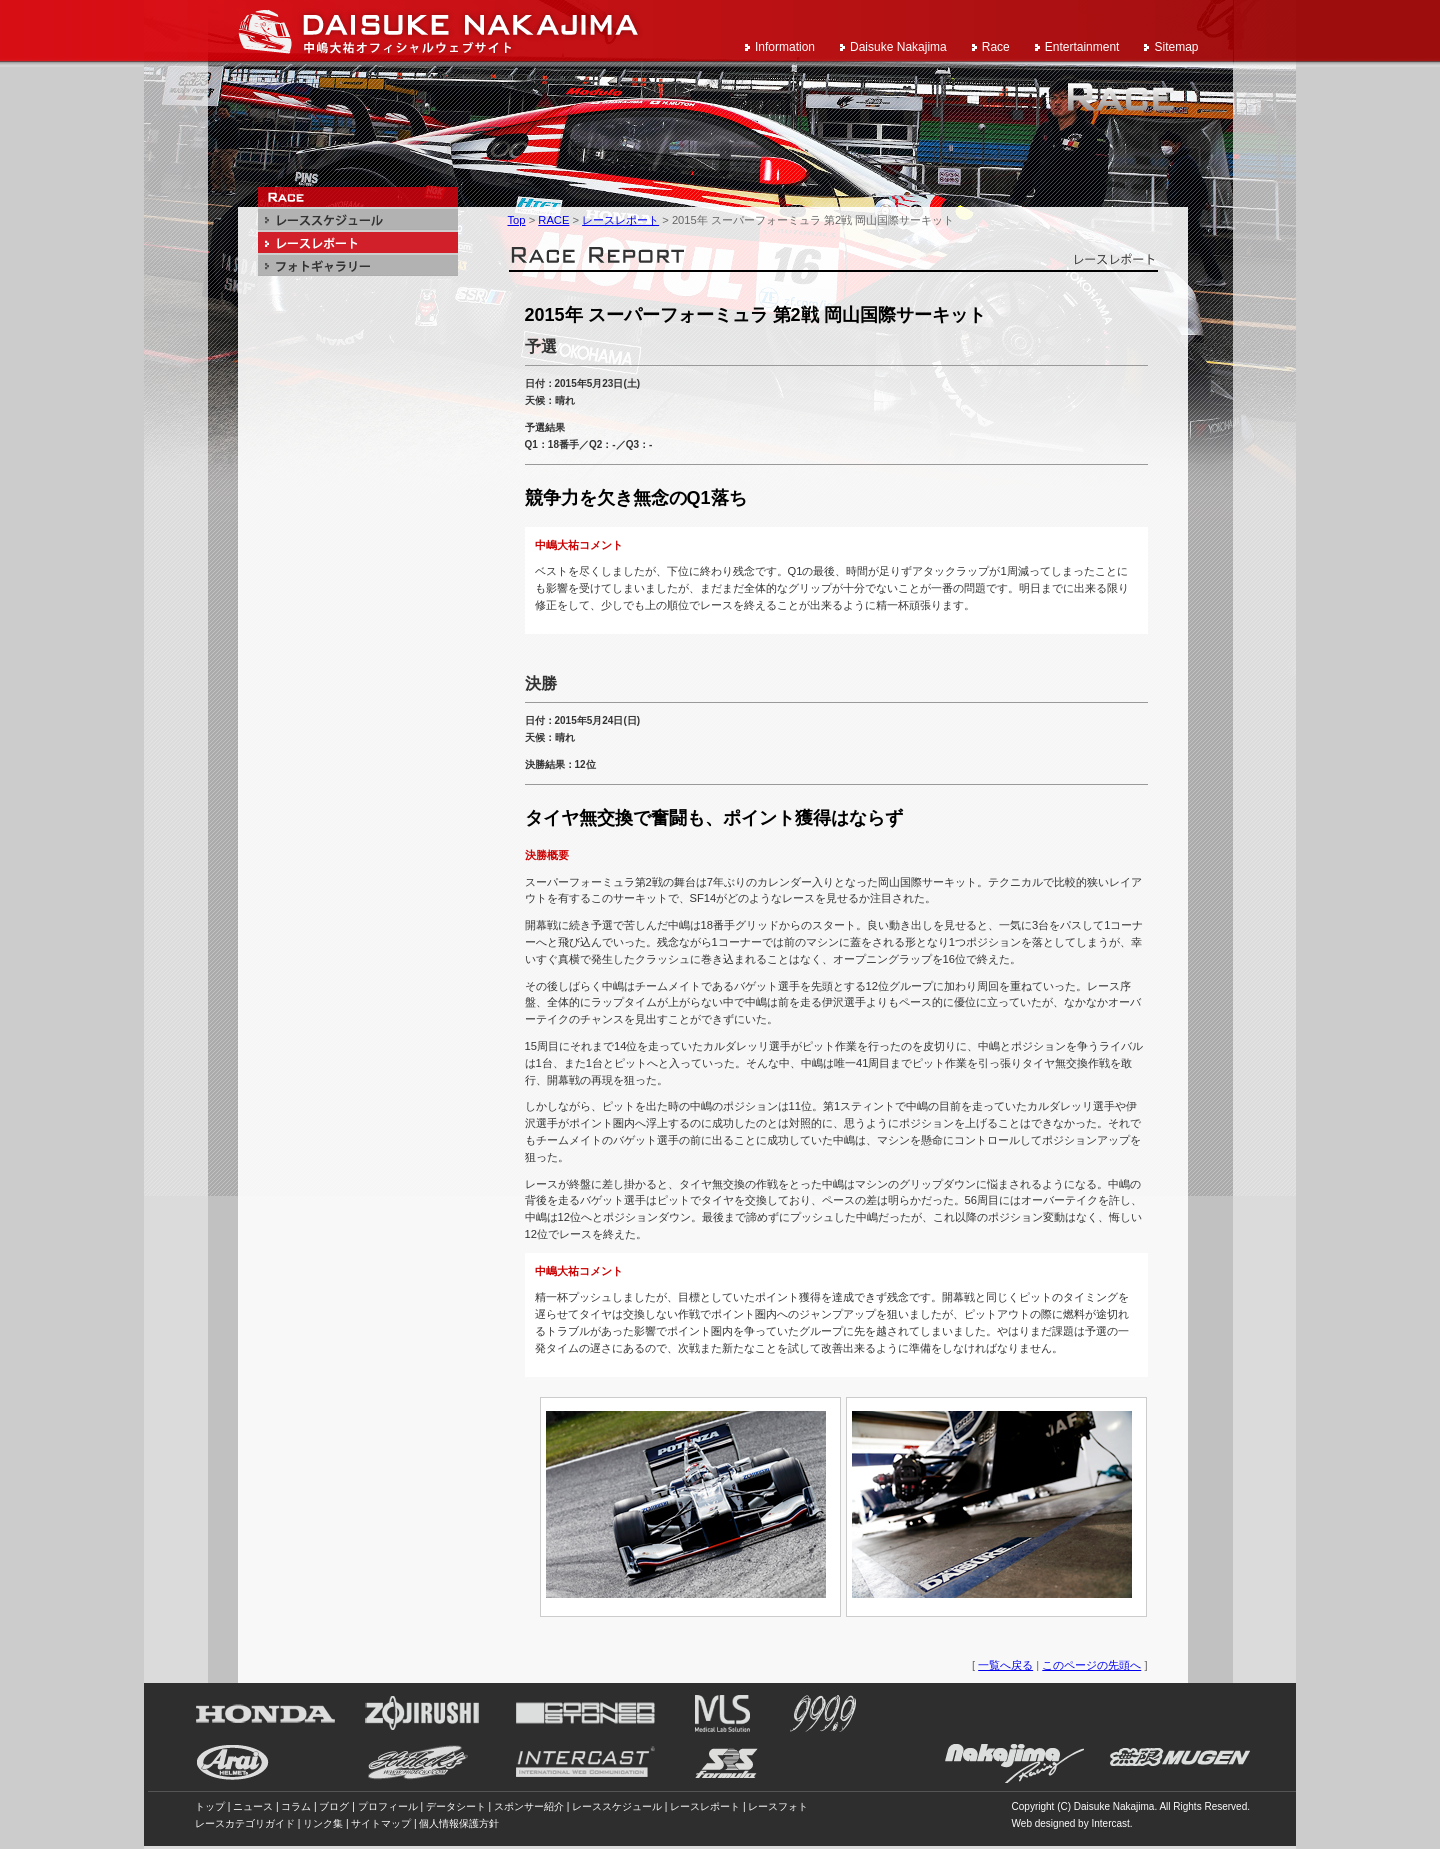  What do you see at coordinates (785, 47) in the screenshot?
I see `Information` at bounding box center [785, 47].